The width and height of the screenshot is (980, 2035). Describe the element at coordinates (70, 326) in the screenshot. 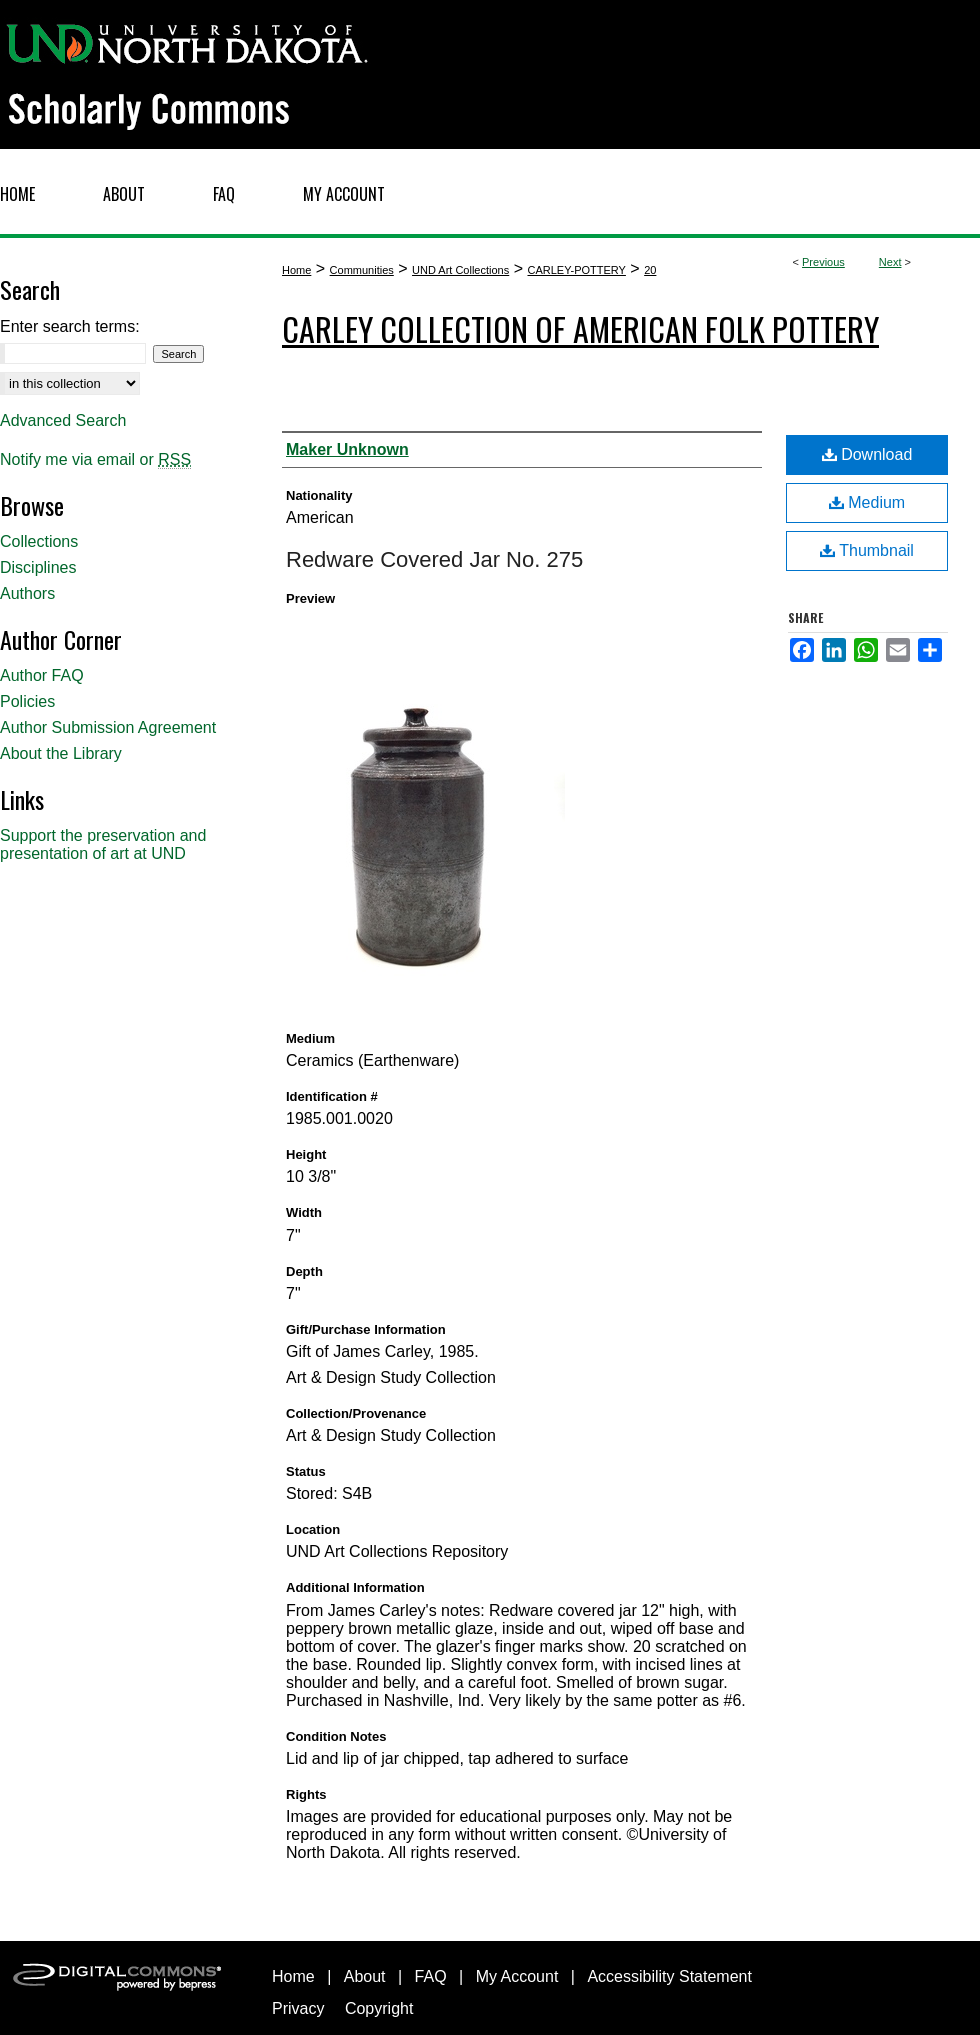

I see `Enter search terms:` at that location.